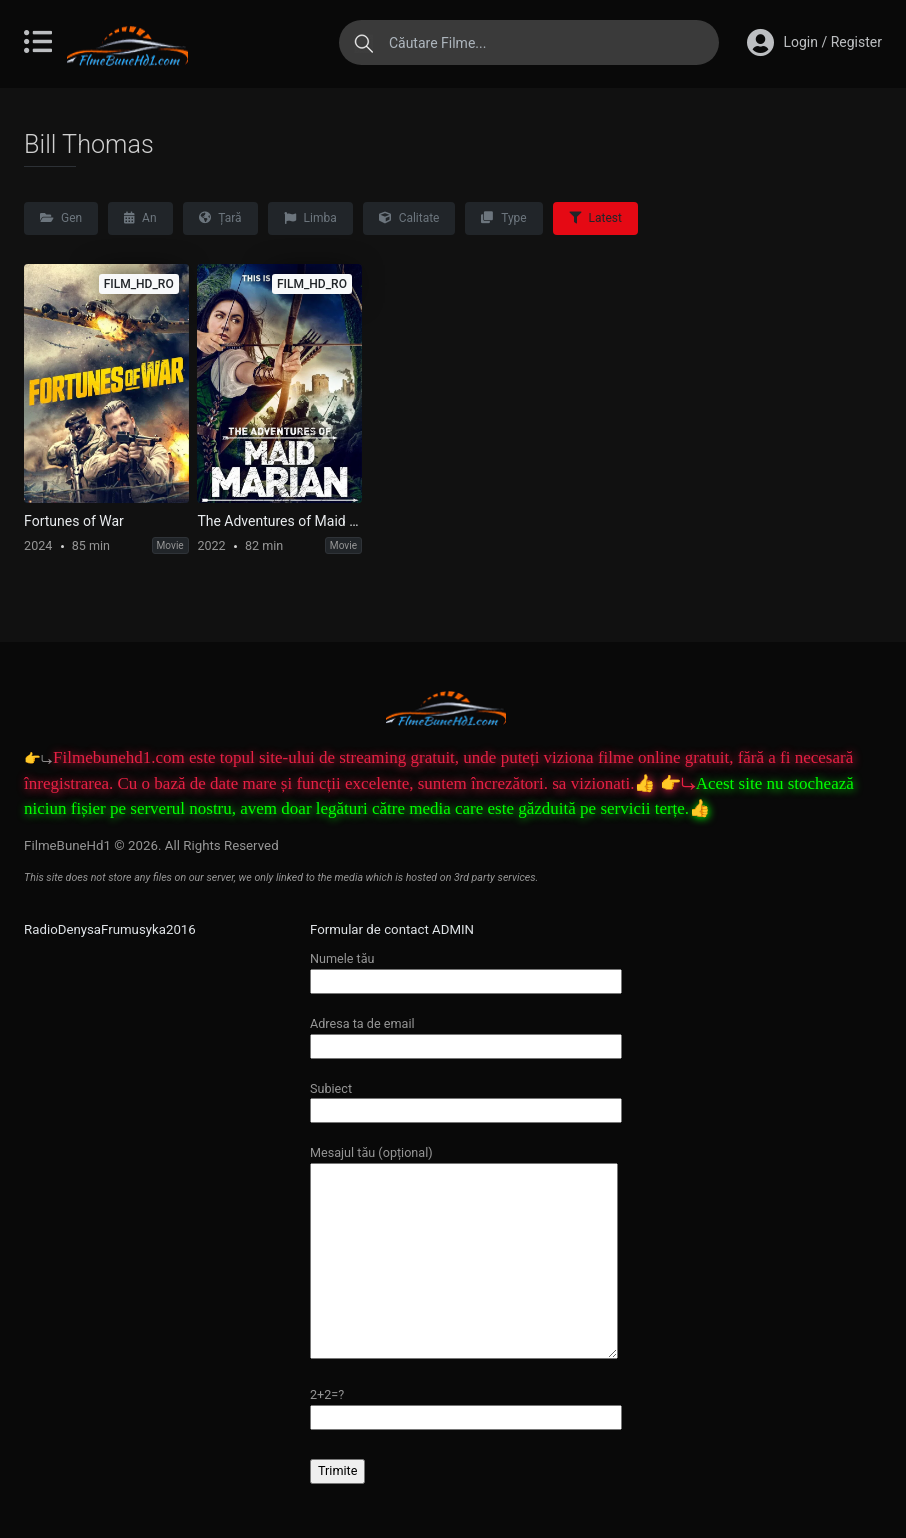  What do you see at coordinates (466, 969) in the screenshot?
I see `Numele tău` at bounding box center [466, 969].